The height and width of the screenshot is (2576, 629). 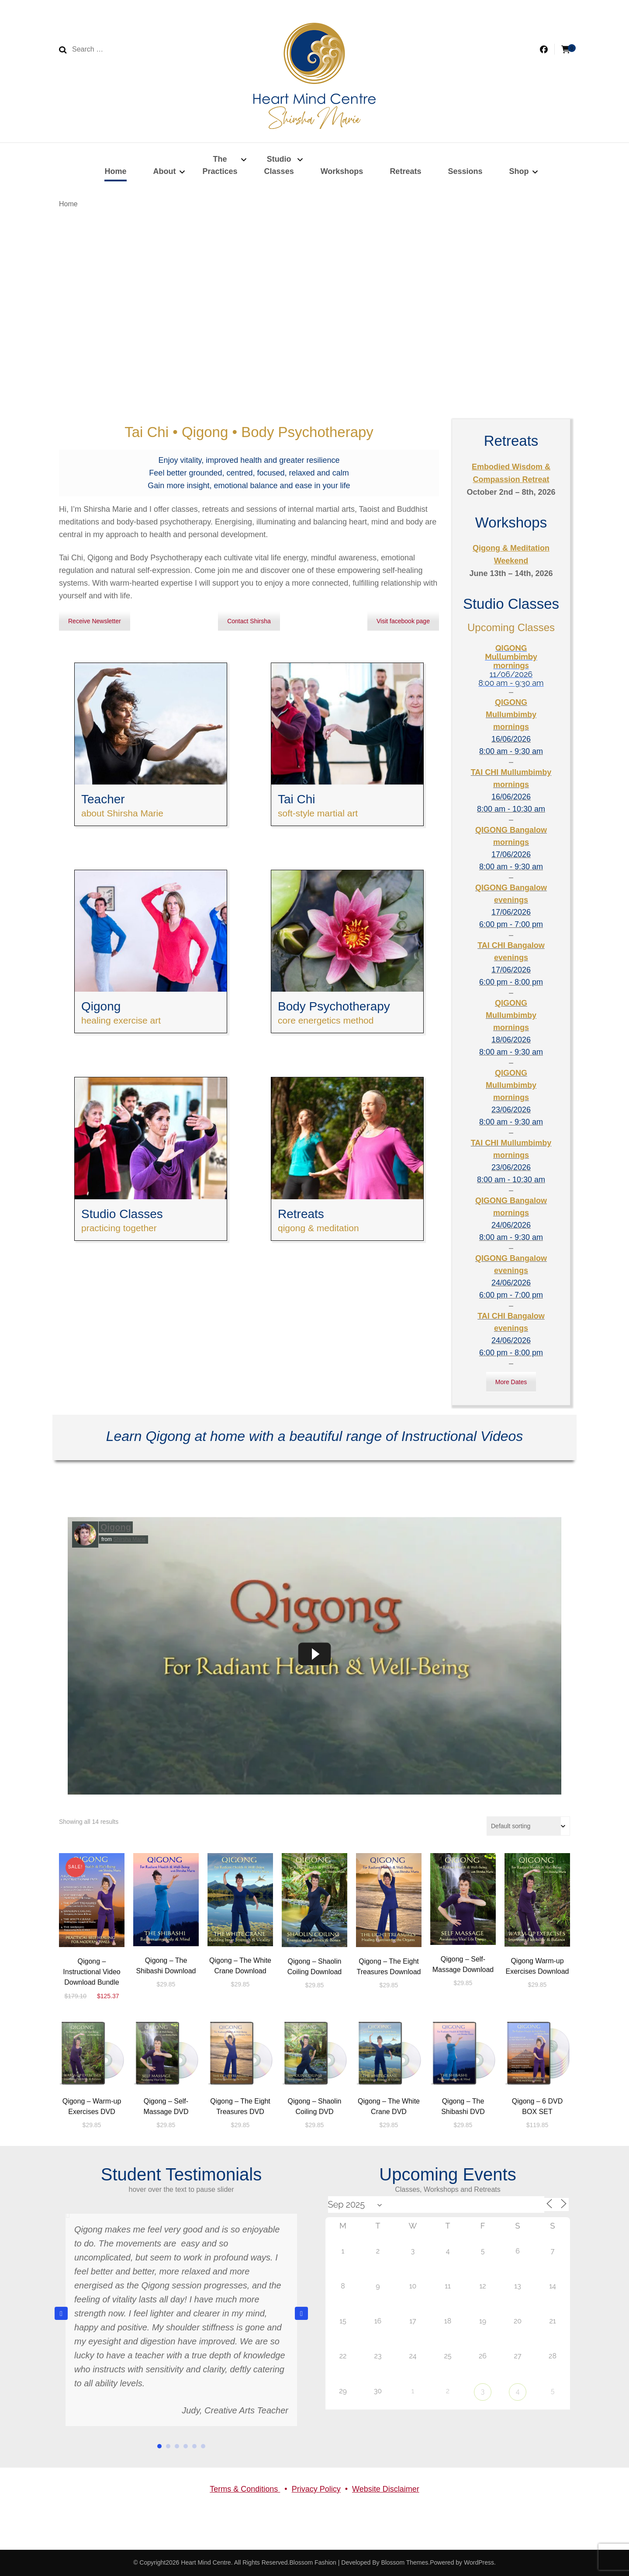 What do you see at coordinates (519, 171) in the screenshot?
I see `Shop` at bounding box center [519, 171].